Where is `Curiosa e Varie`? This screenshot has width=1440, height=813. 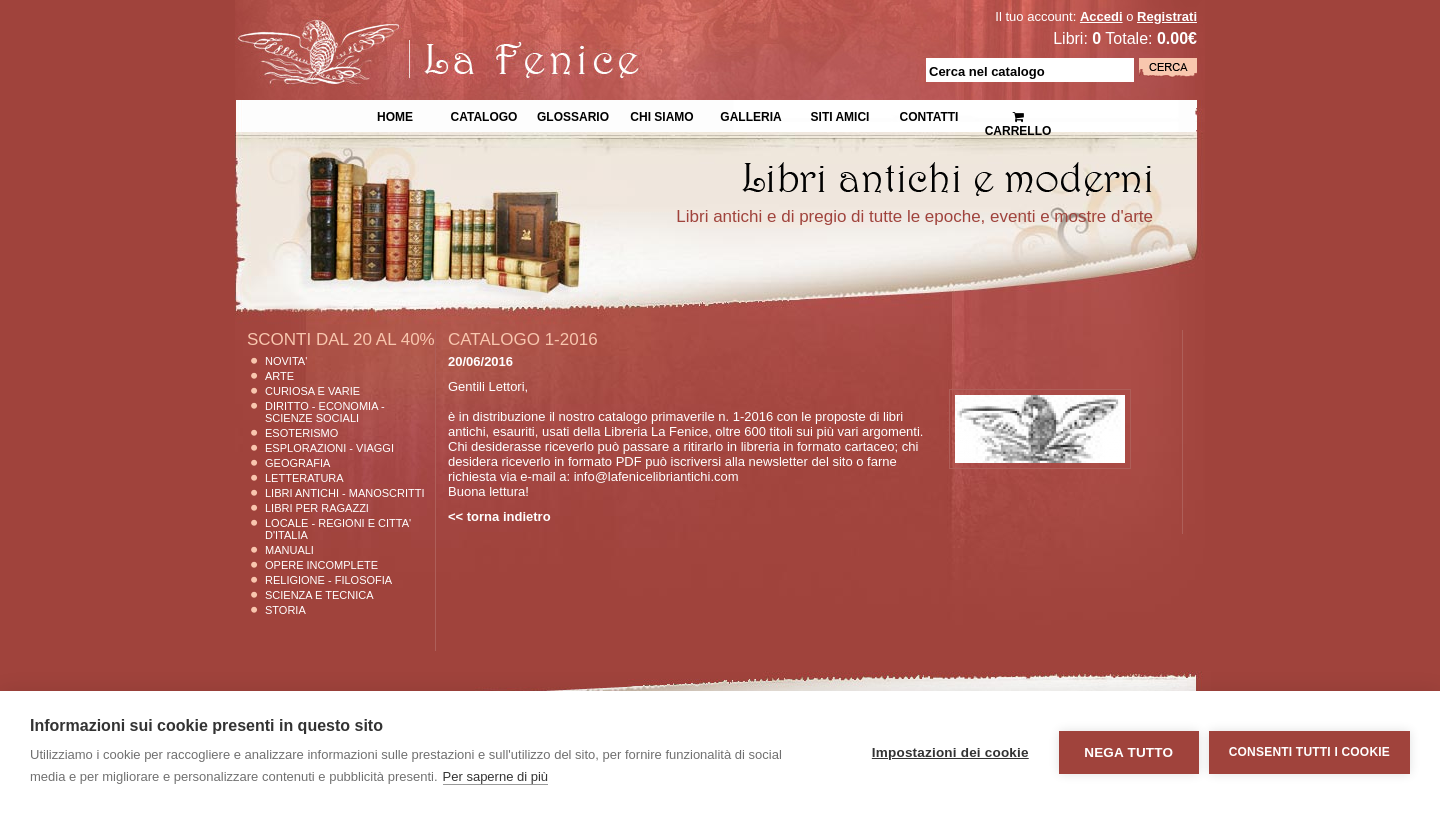 Curiosa e Varie is located at coordinates (312, 391).